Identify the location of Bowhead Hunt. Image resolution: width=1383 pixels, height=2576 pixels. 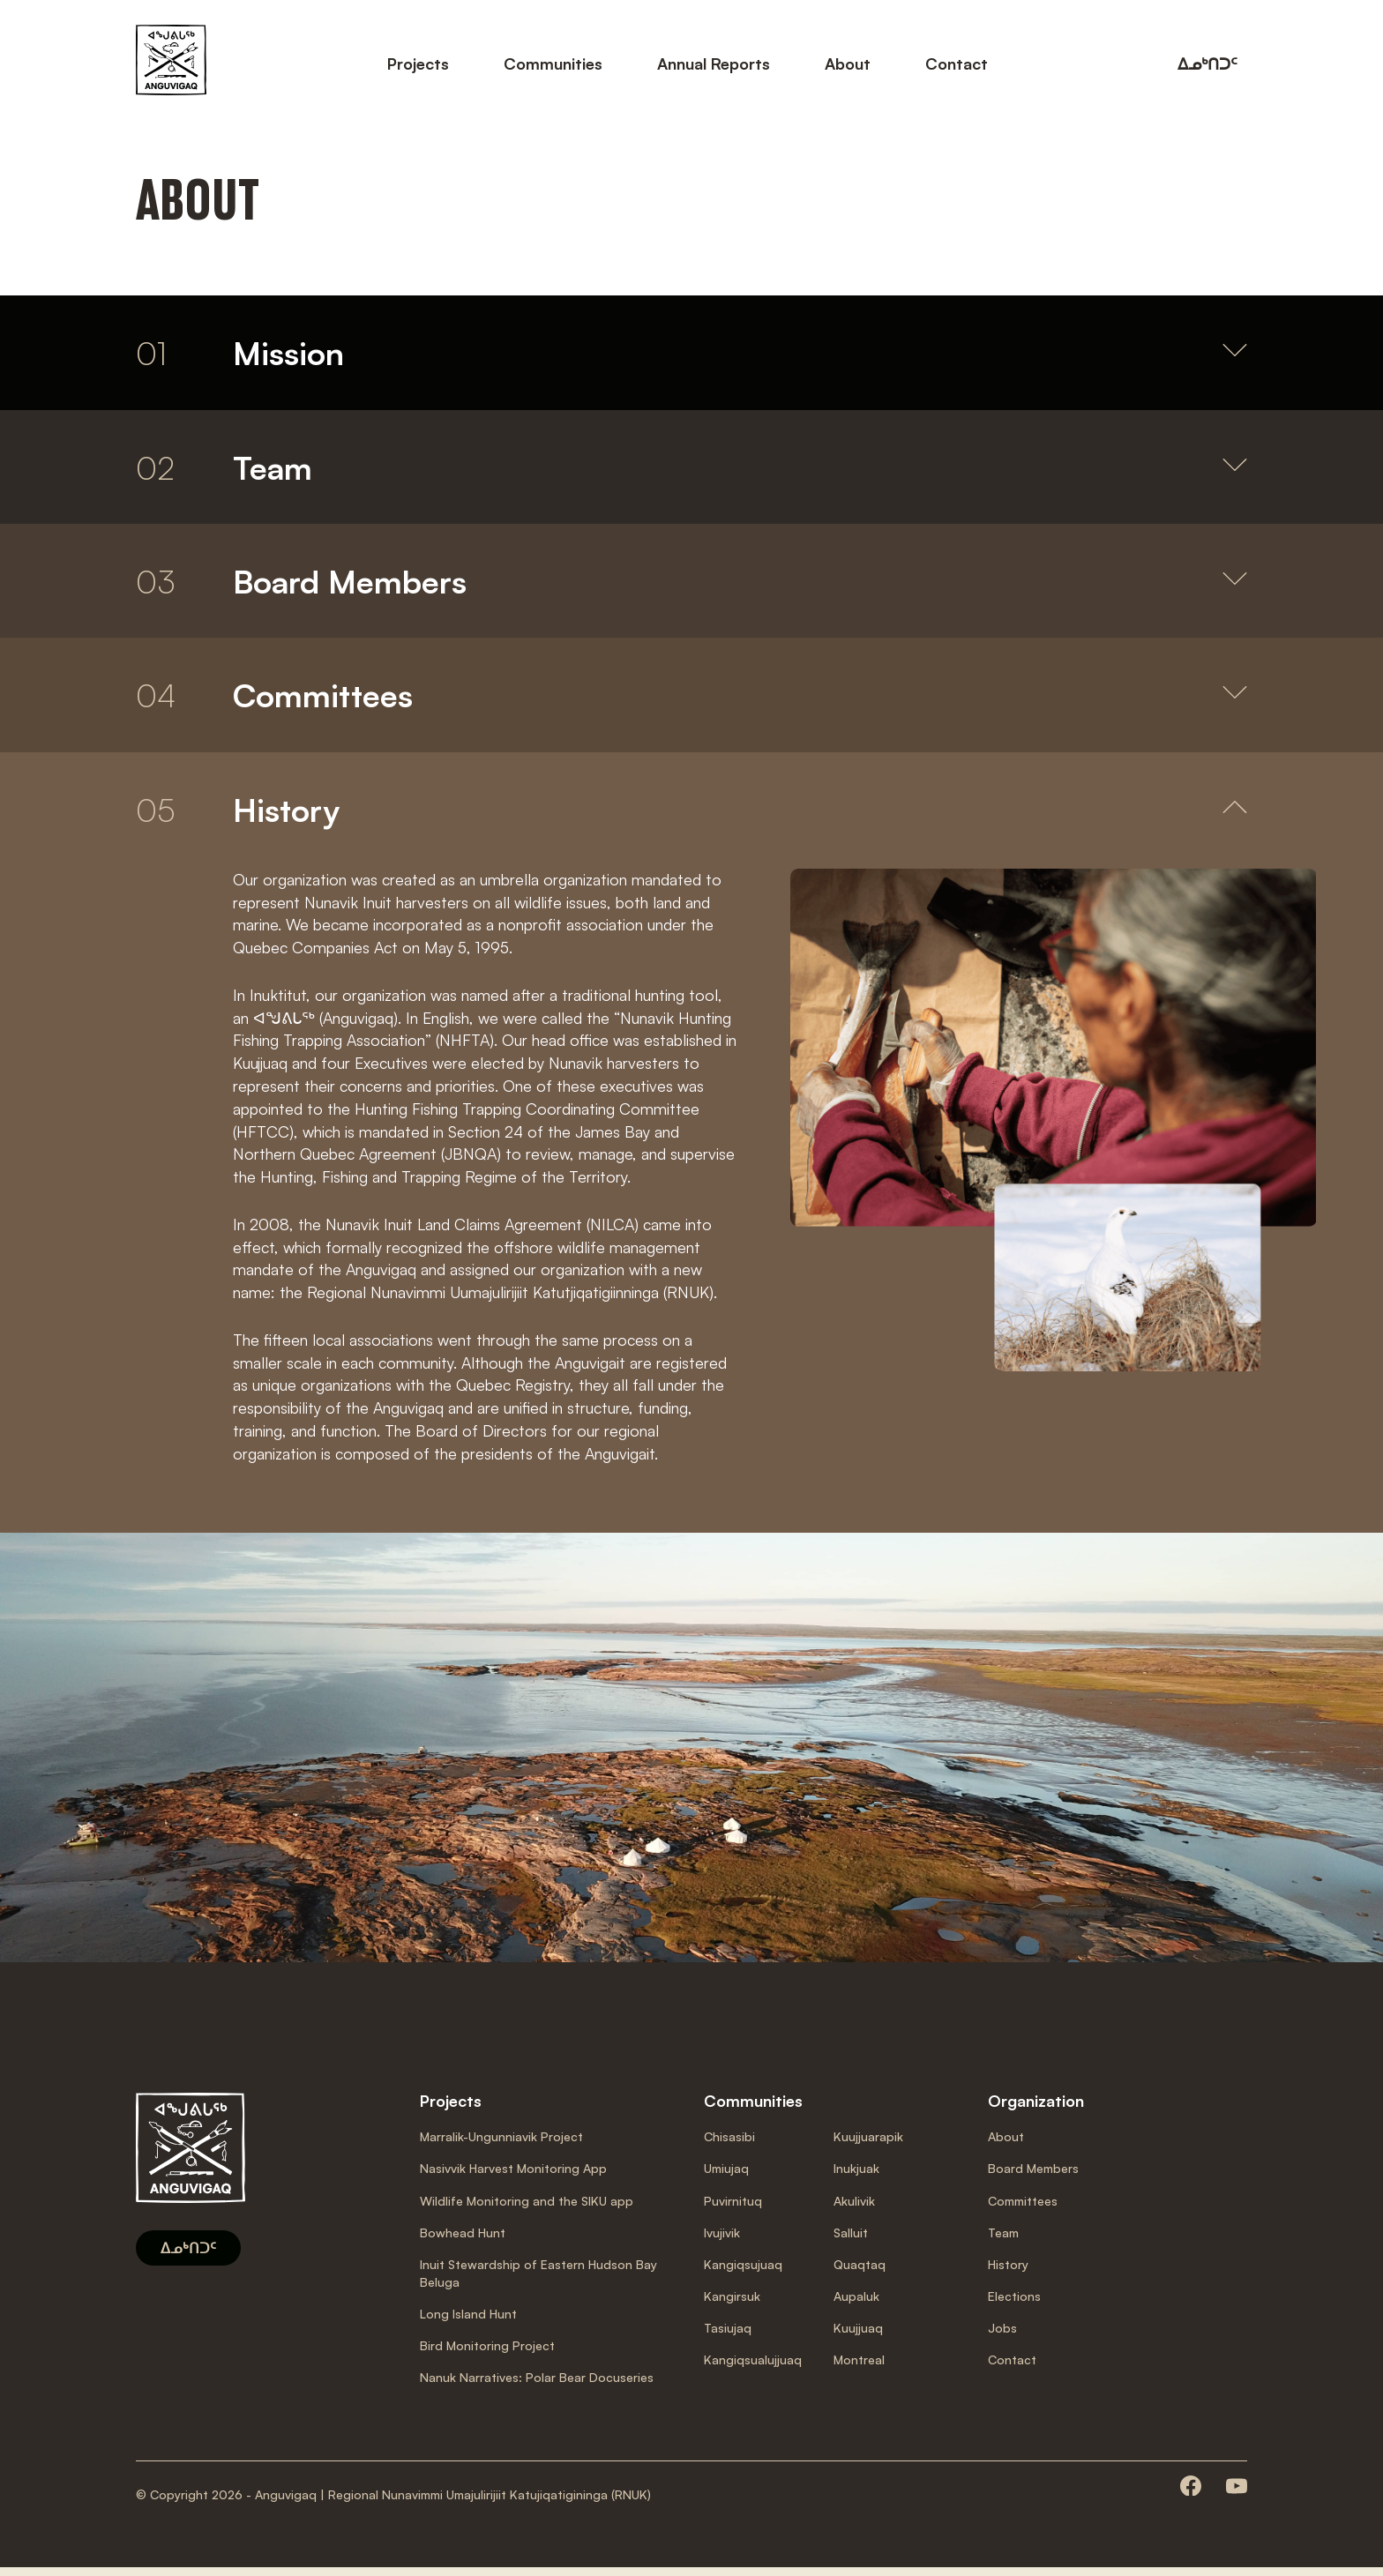
(462, 2240).